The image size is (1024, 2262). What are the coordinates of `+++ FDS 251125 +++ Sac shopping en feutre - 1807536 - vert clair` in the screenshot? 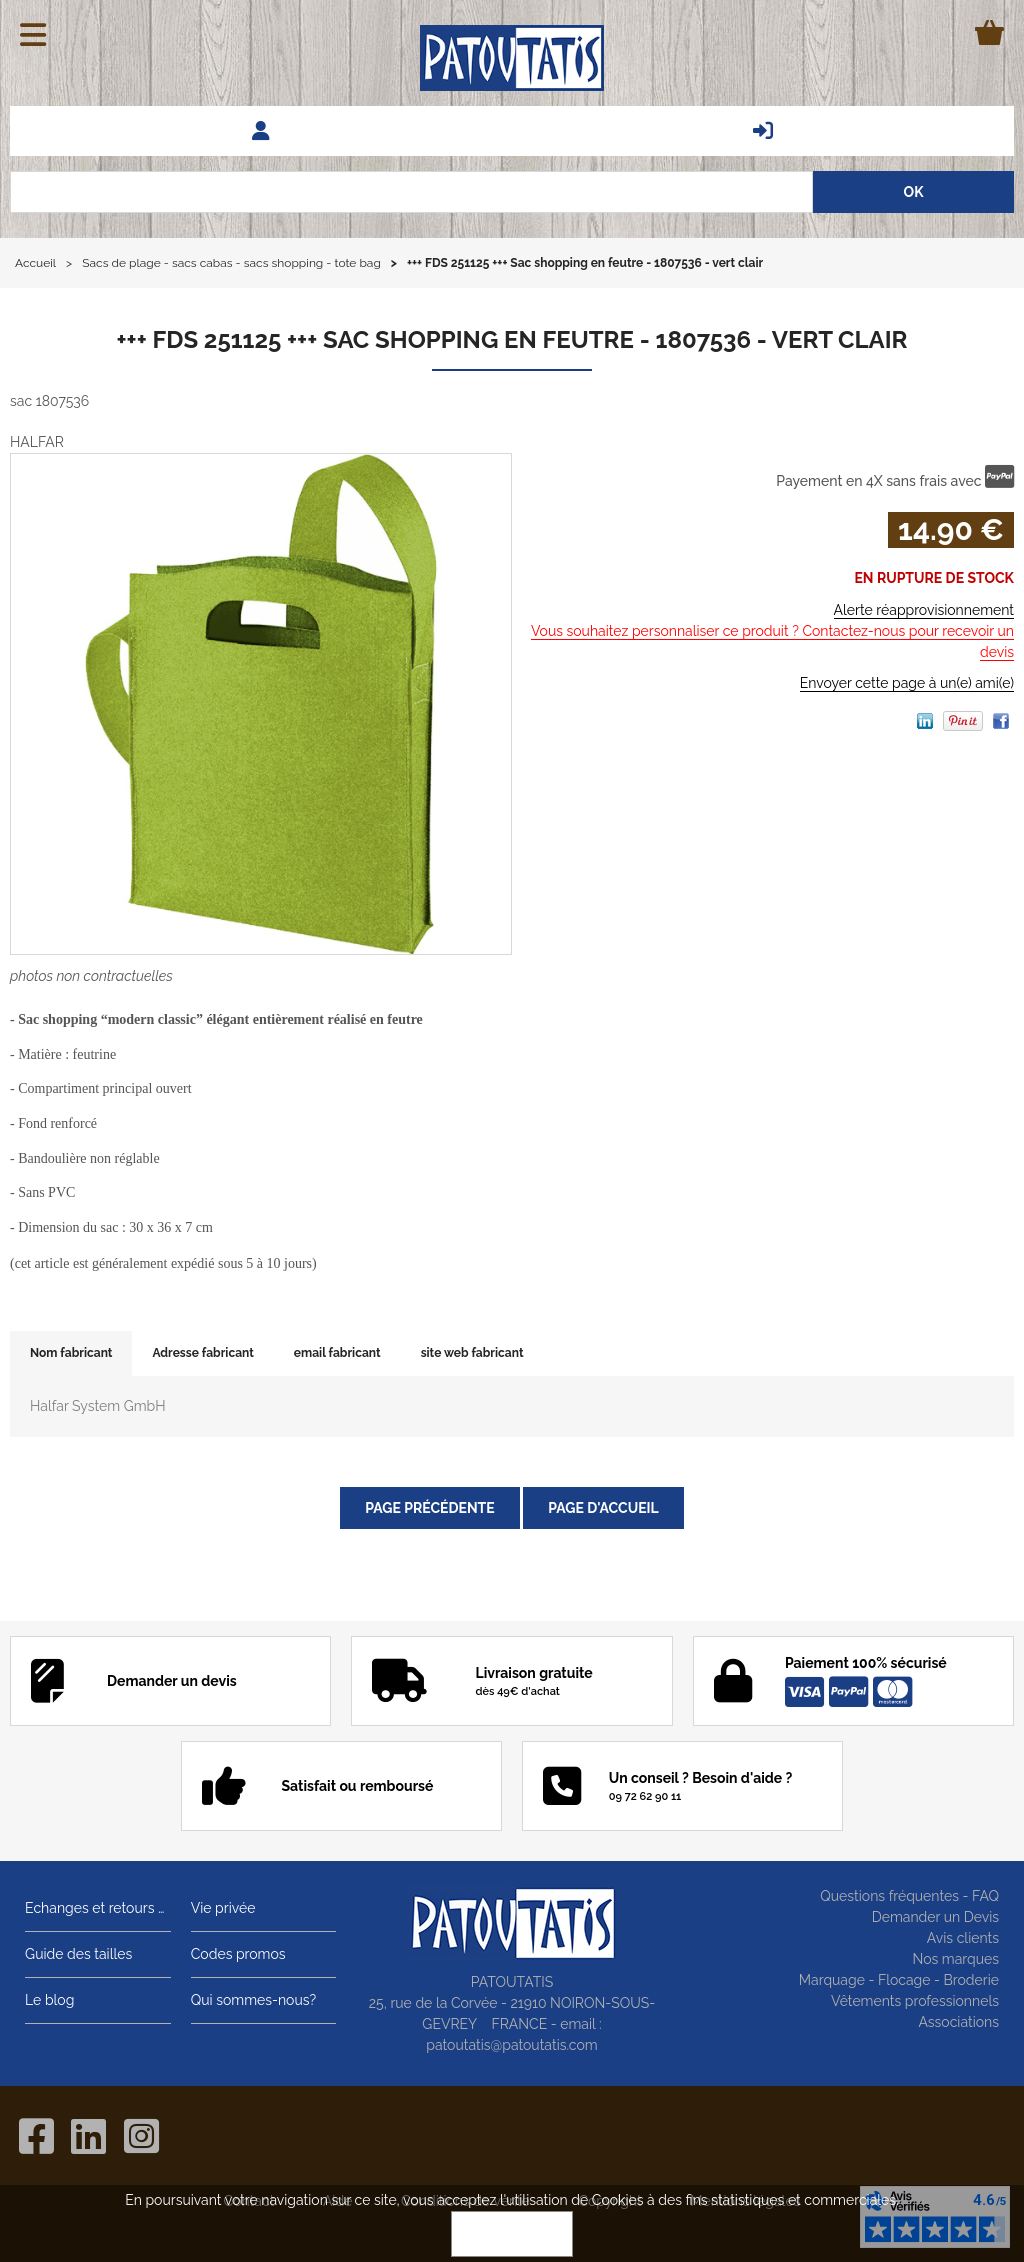 It's located at (511, 339).